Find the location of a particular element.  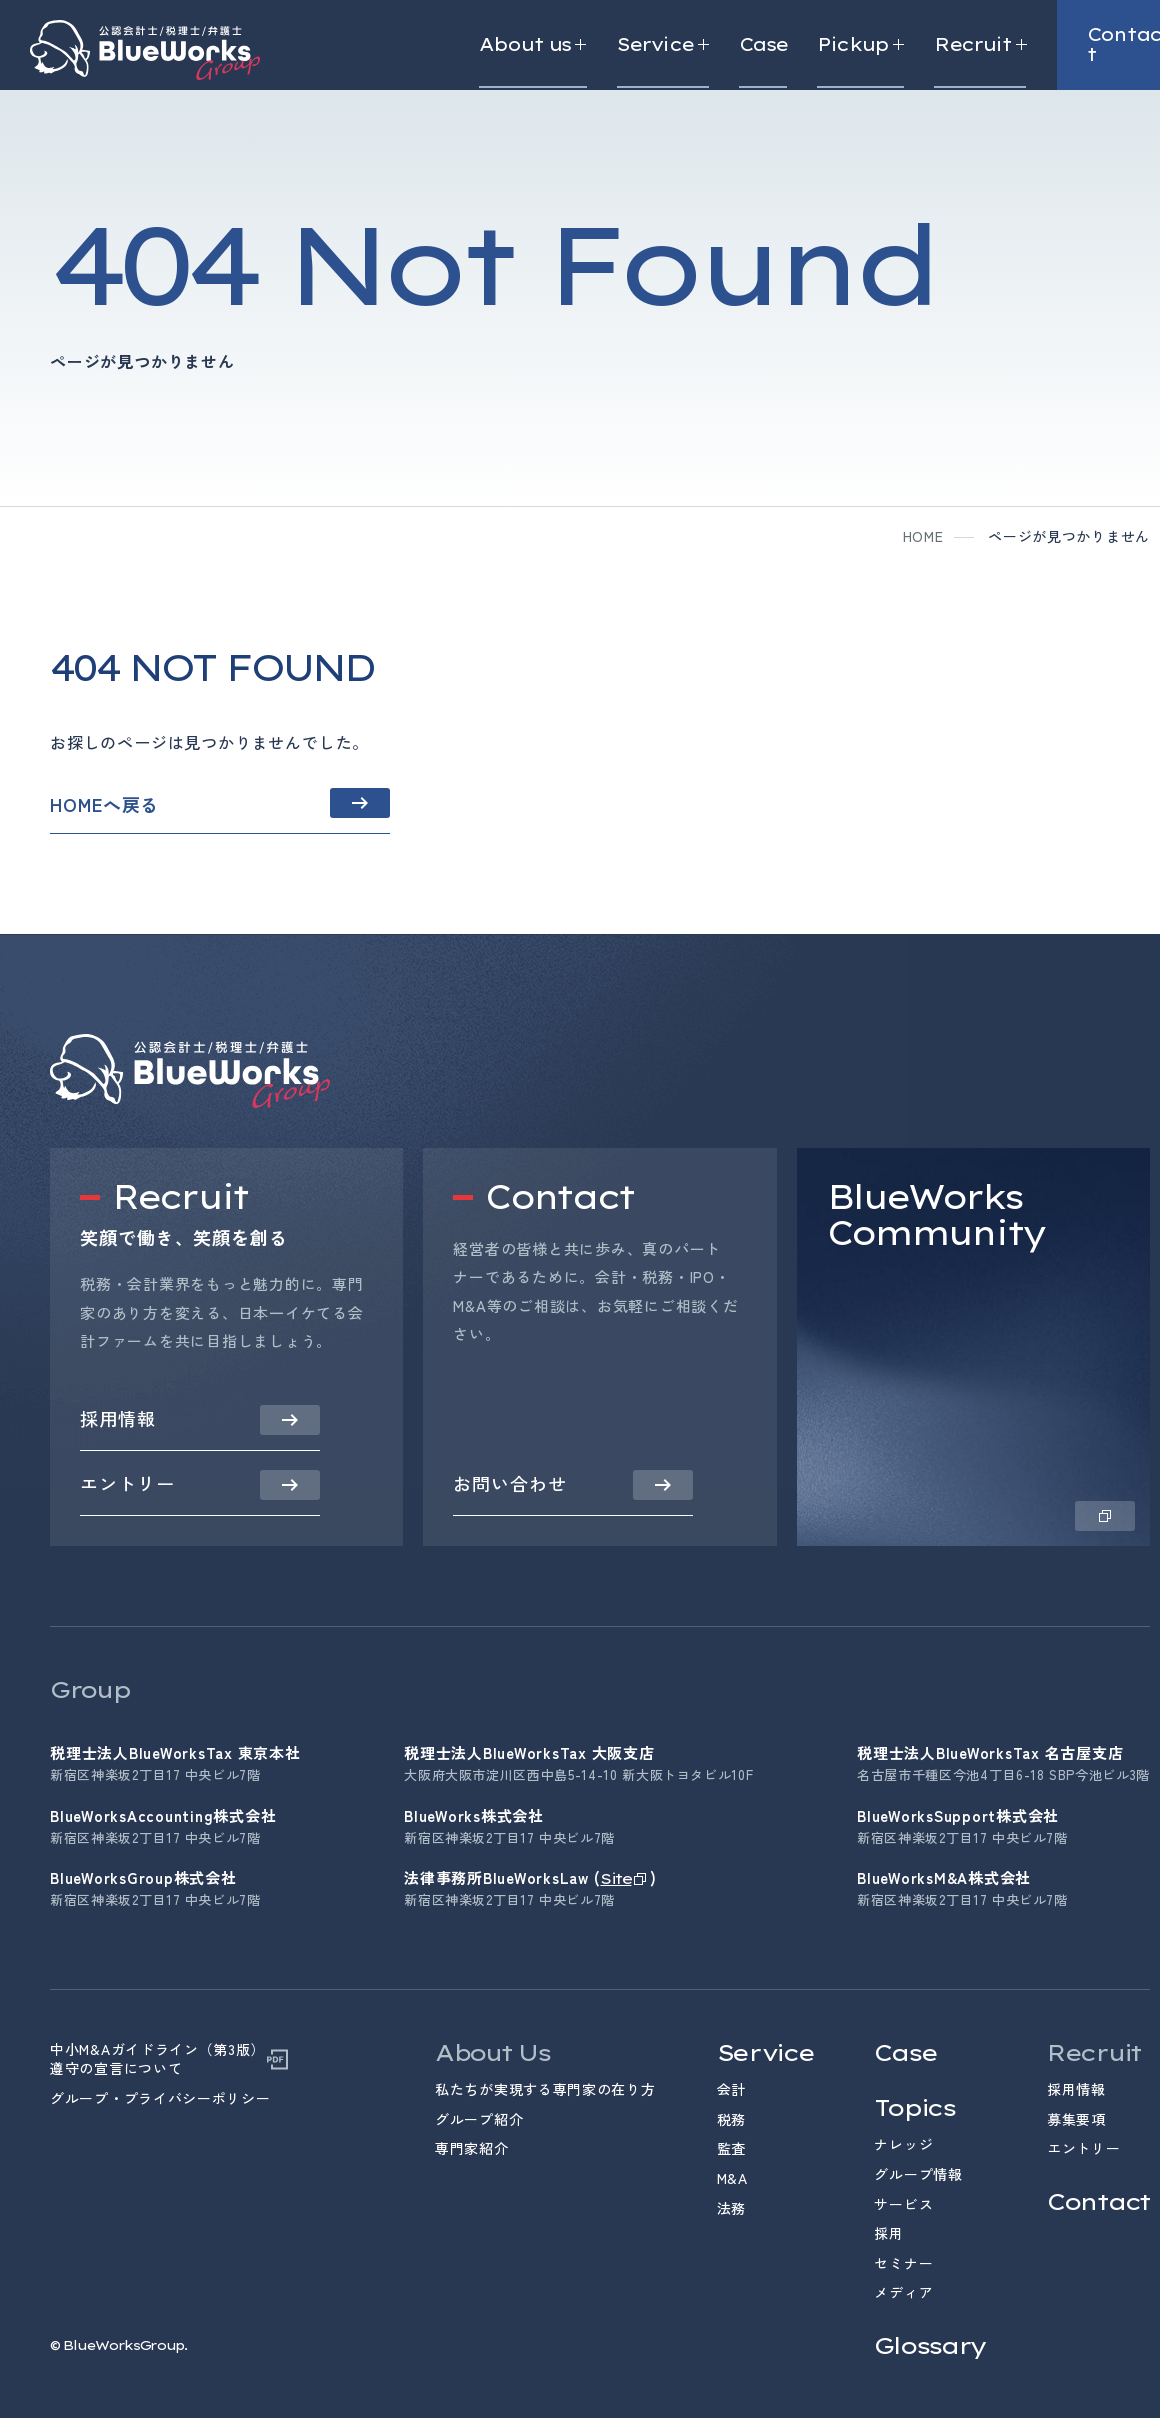

募集要項 is located at coordinates (1076, 2119).